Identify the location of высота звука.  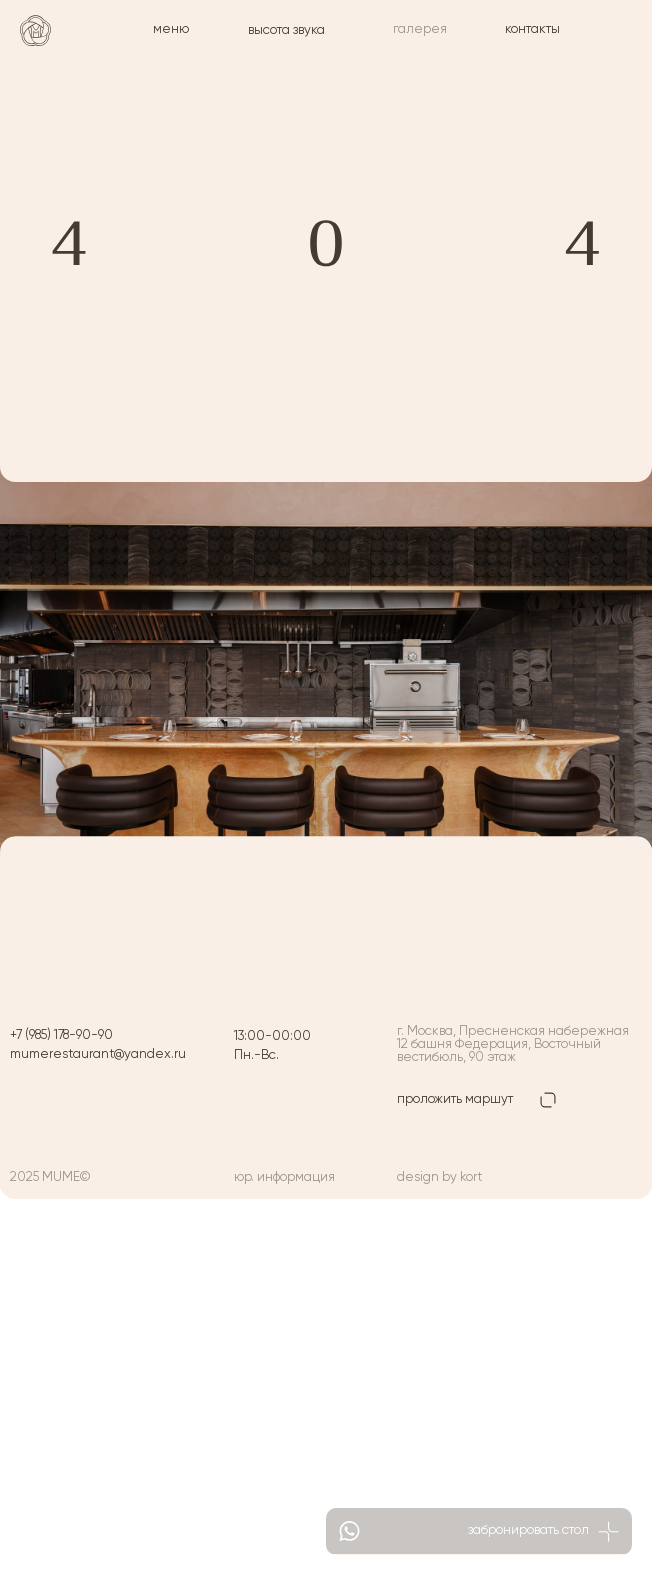
(286, 30).